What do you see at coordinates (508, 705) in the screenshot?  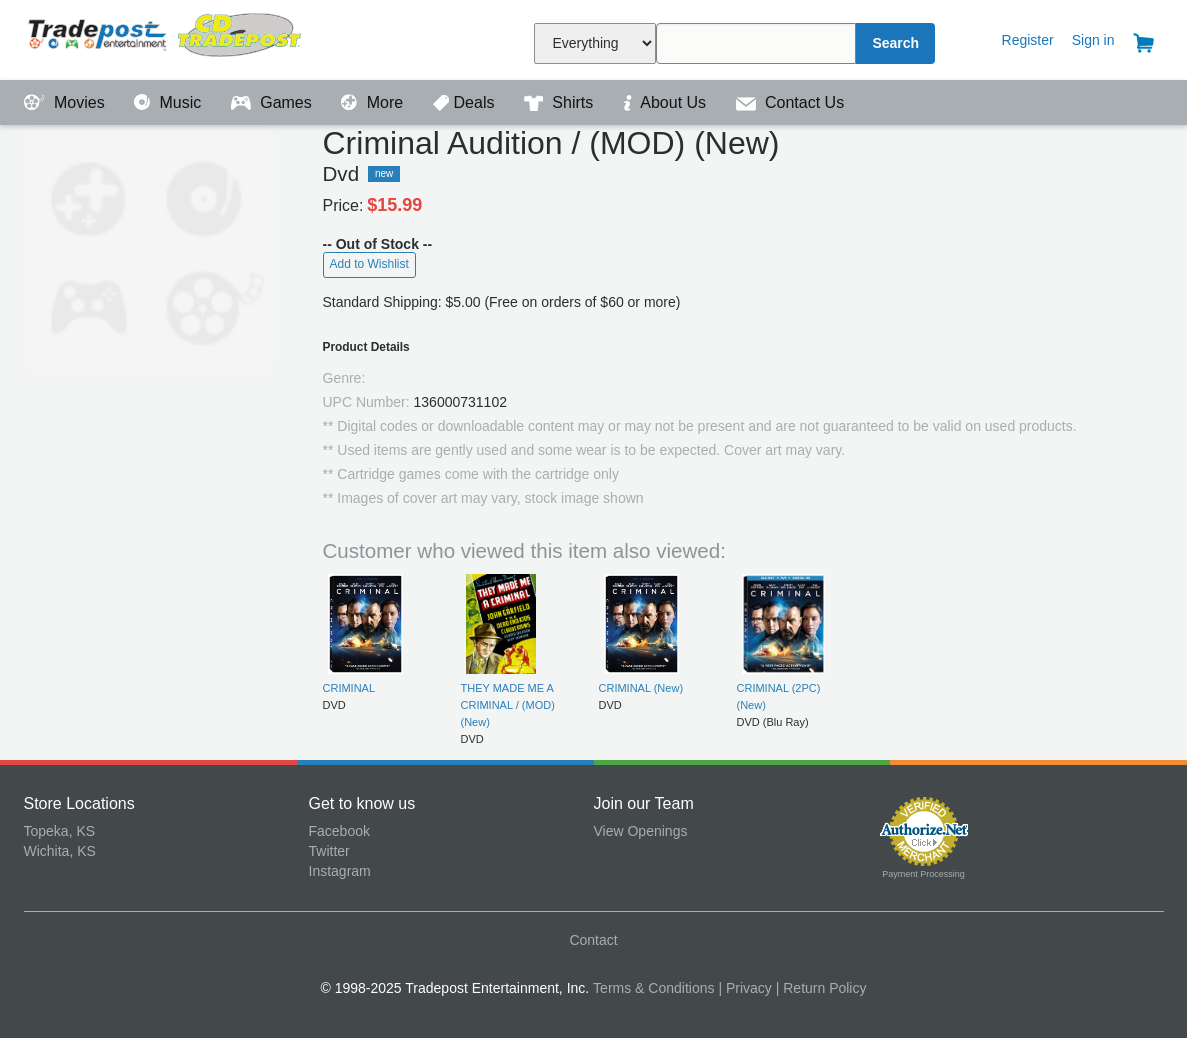 I see `THEY MADE ME A CRIMINAL / (MOD) (New)` at bounding box center [508, 705].